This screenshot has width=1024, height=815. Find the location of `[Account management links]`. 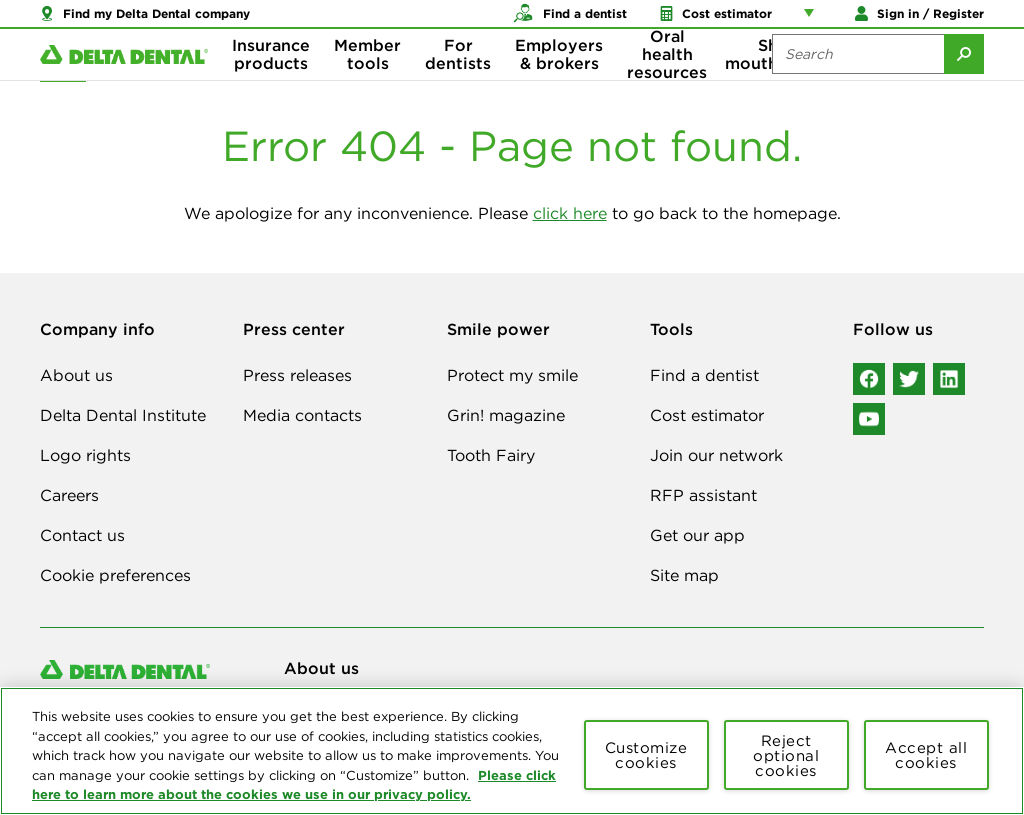

[Account management links] is located at coordinates (813, 20).